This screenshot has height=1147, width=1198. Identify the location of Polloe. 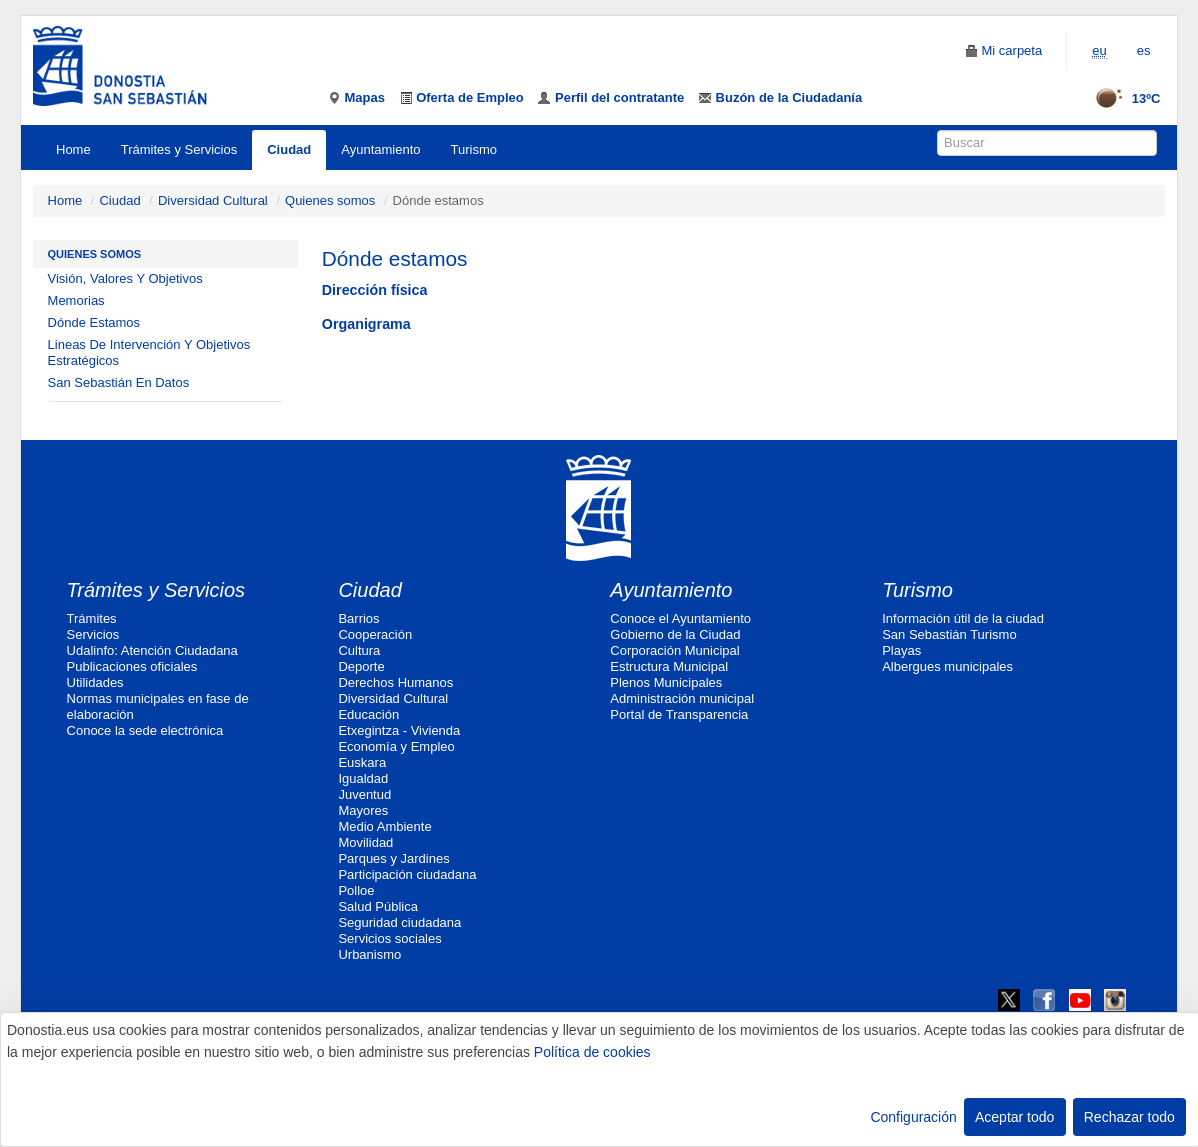
(356, 890).